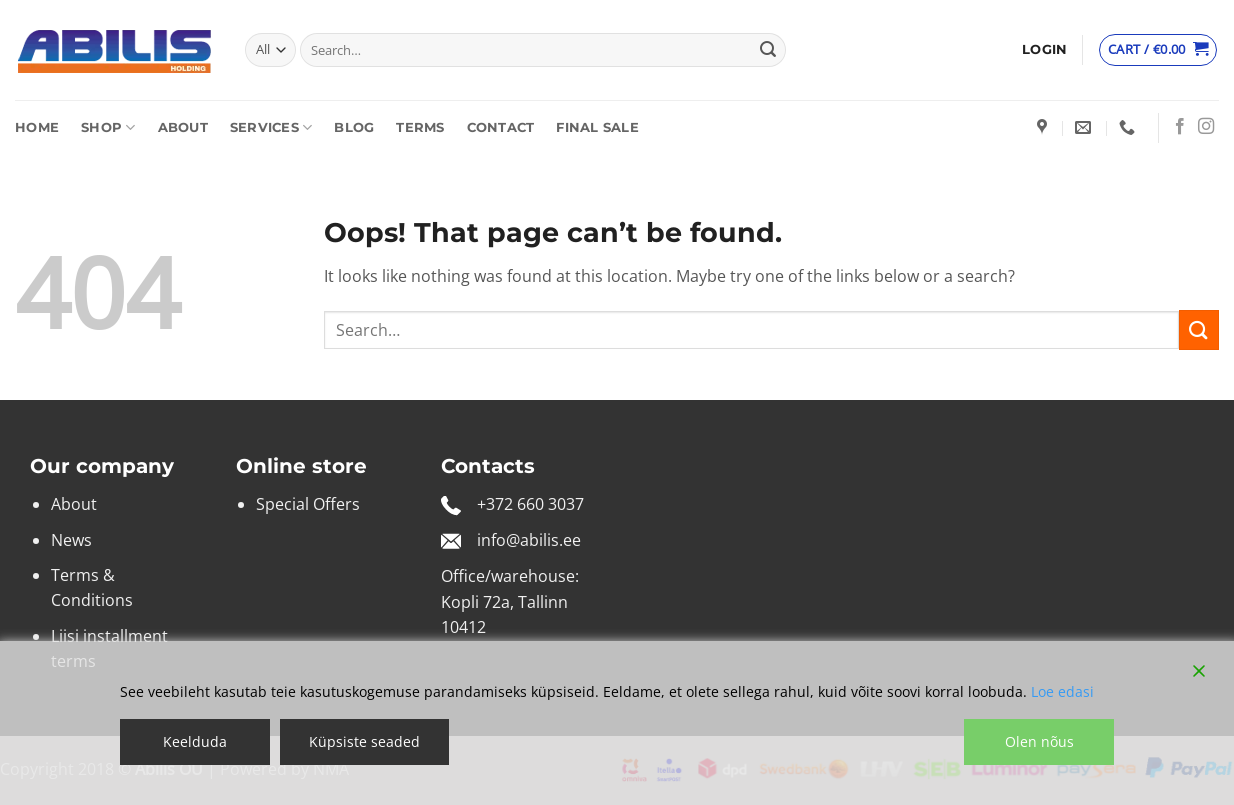 Image resolution: width=1234 pixels, height=805 pixels. Describe the element at coordinates (501, 127) in the screenshot. I see `Contact` at that location.